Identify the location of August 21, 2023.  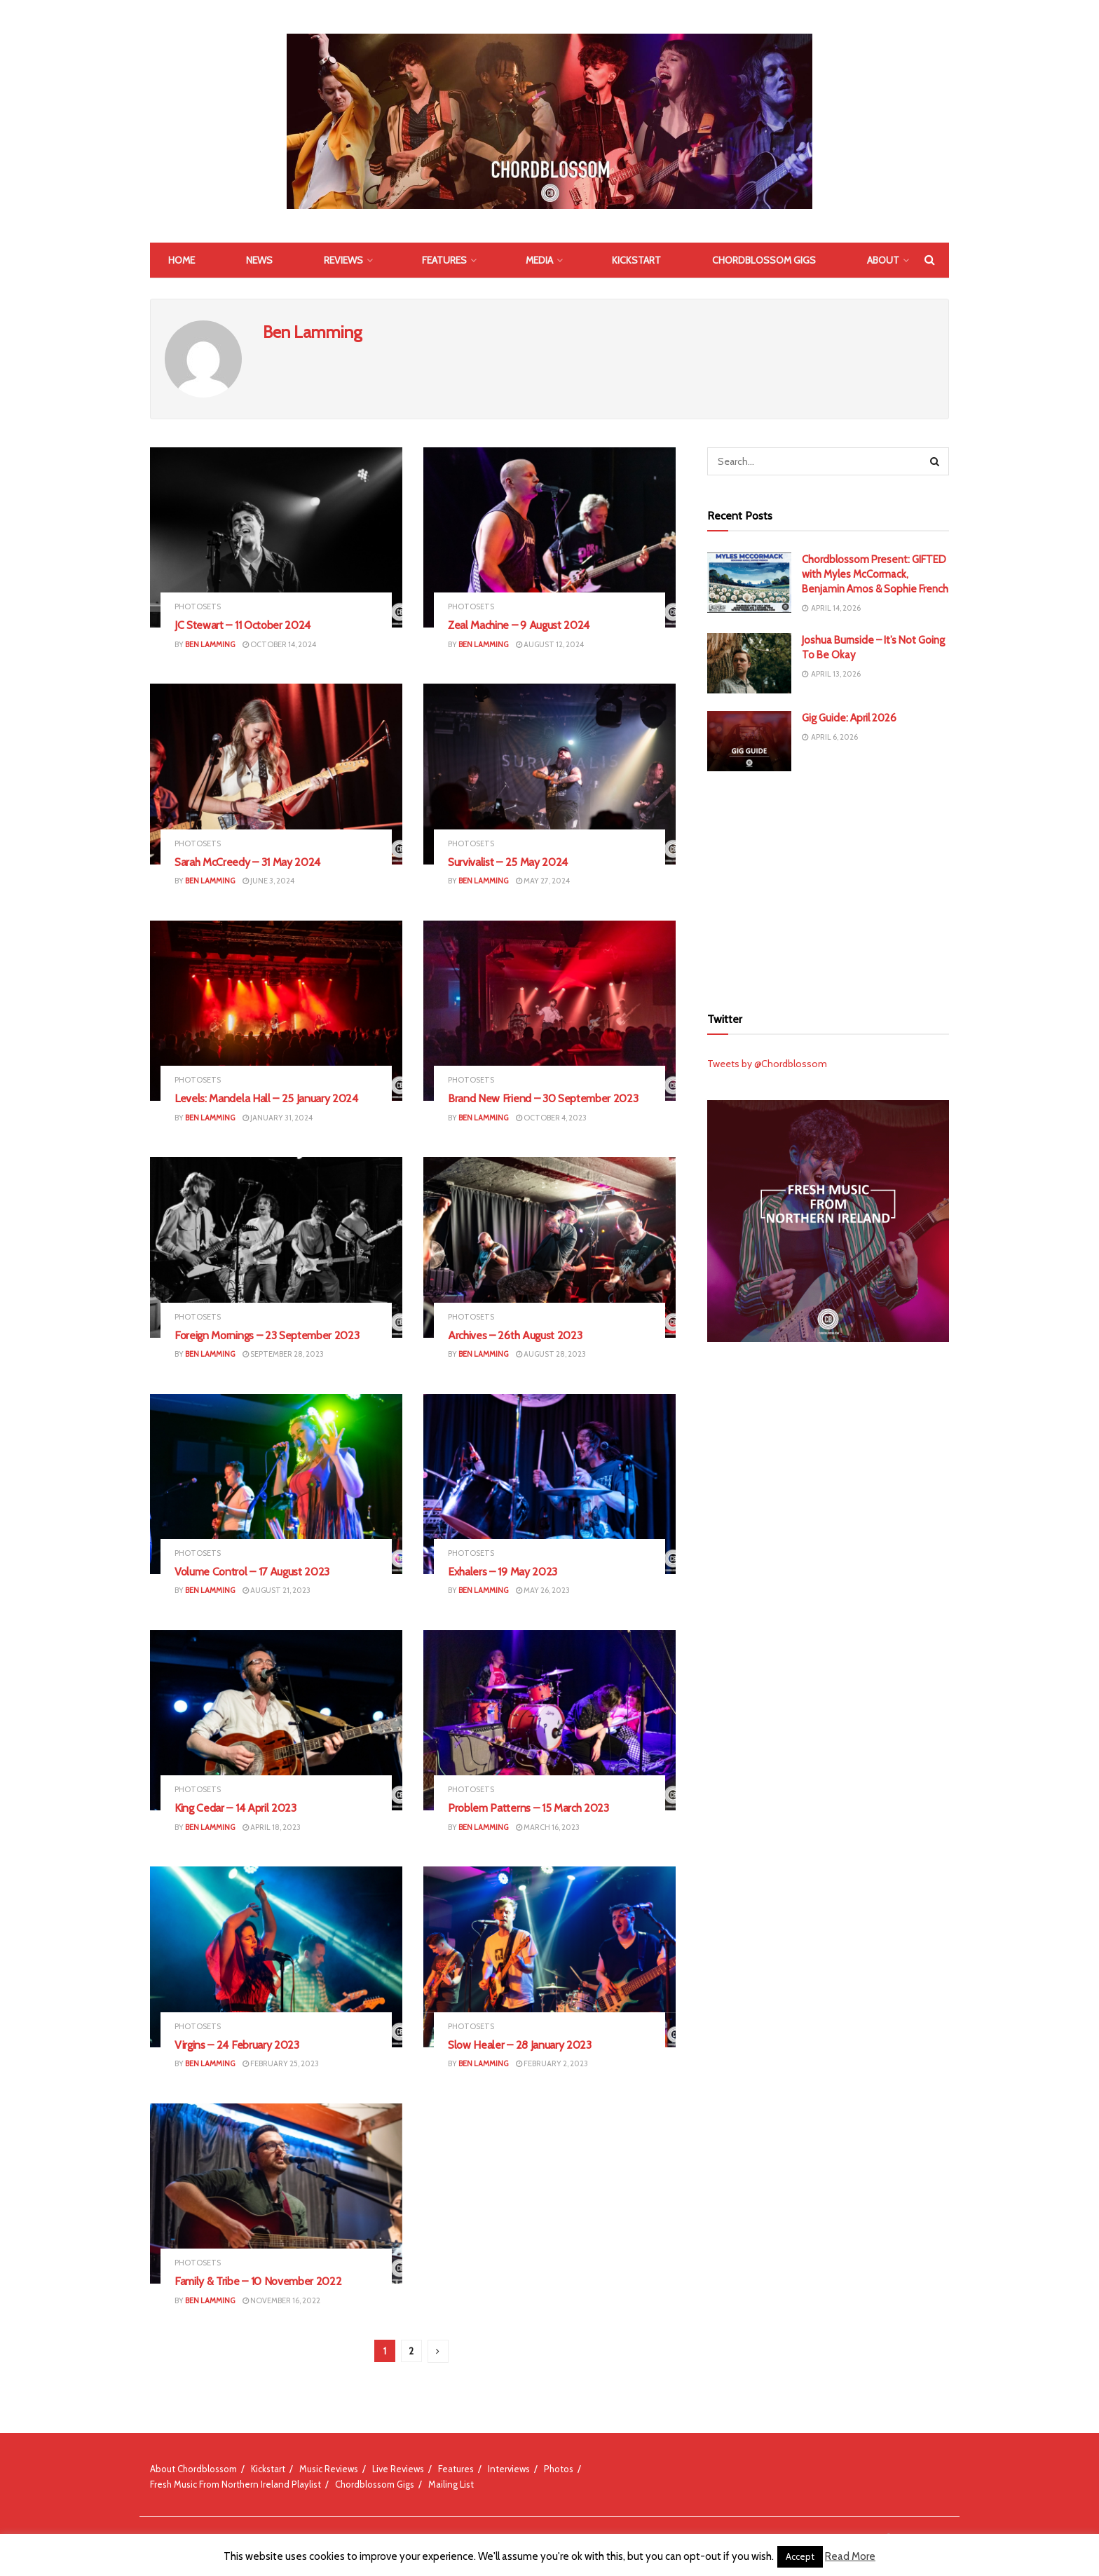
(276, 1590).